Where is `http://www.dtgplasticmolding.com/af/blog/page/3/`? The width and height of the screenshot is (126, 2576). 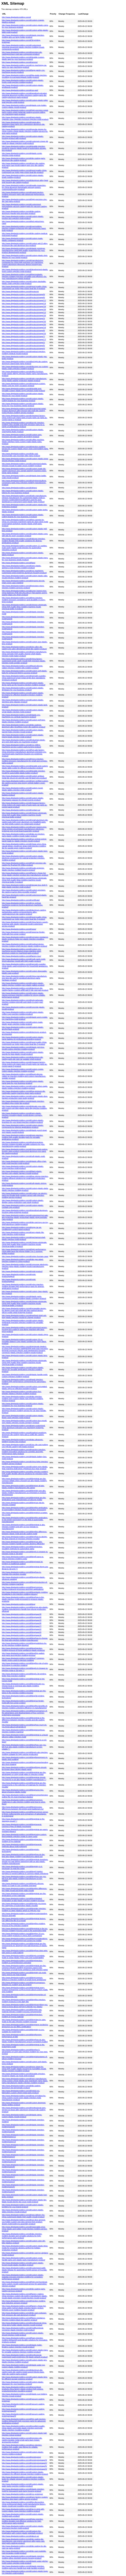
http://www.dtgplasticmolding.com/af/blog/page/3/ is located at coordinates (21, 1620).